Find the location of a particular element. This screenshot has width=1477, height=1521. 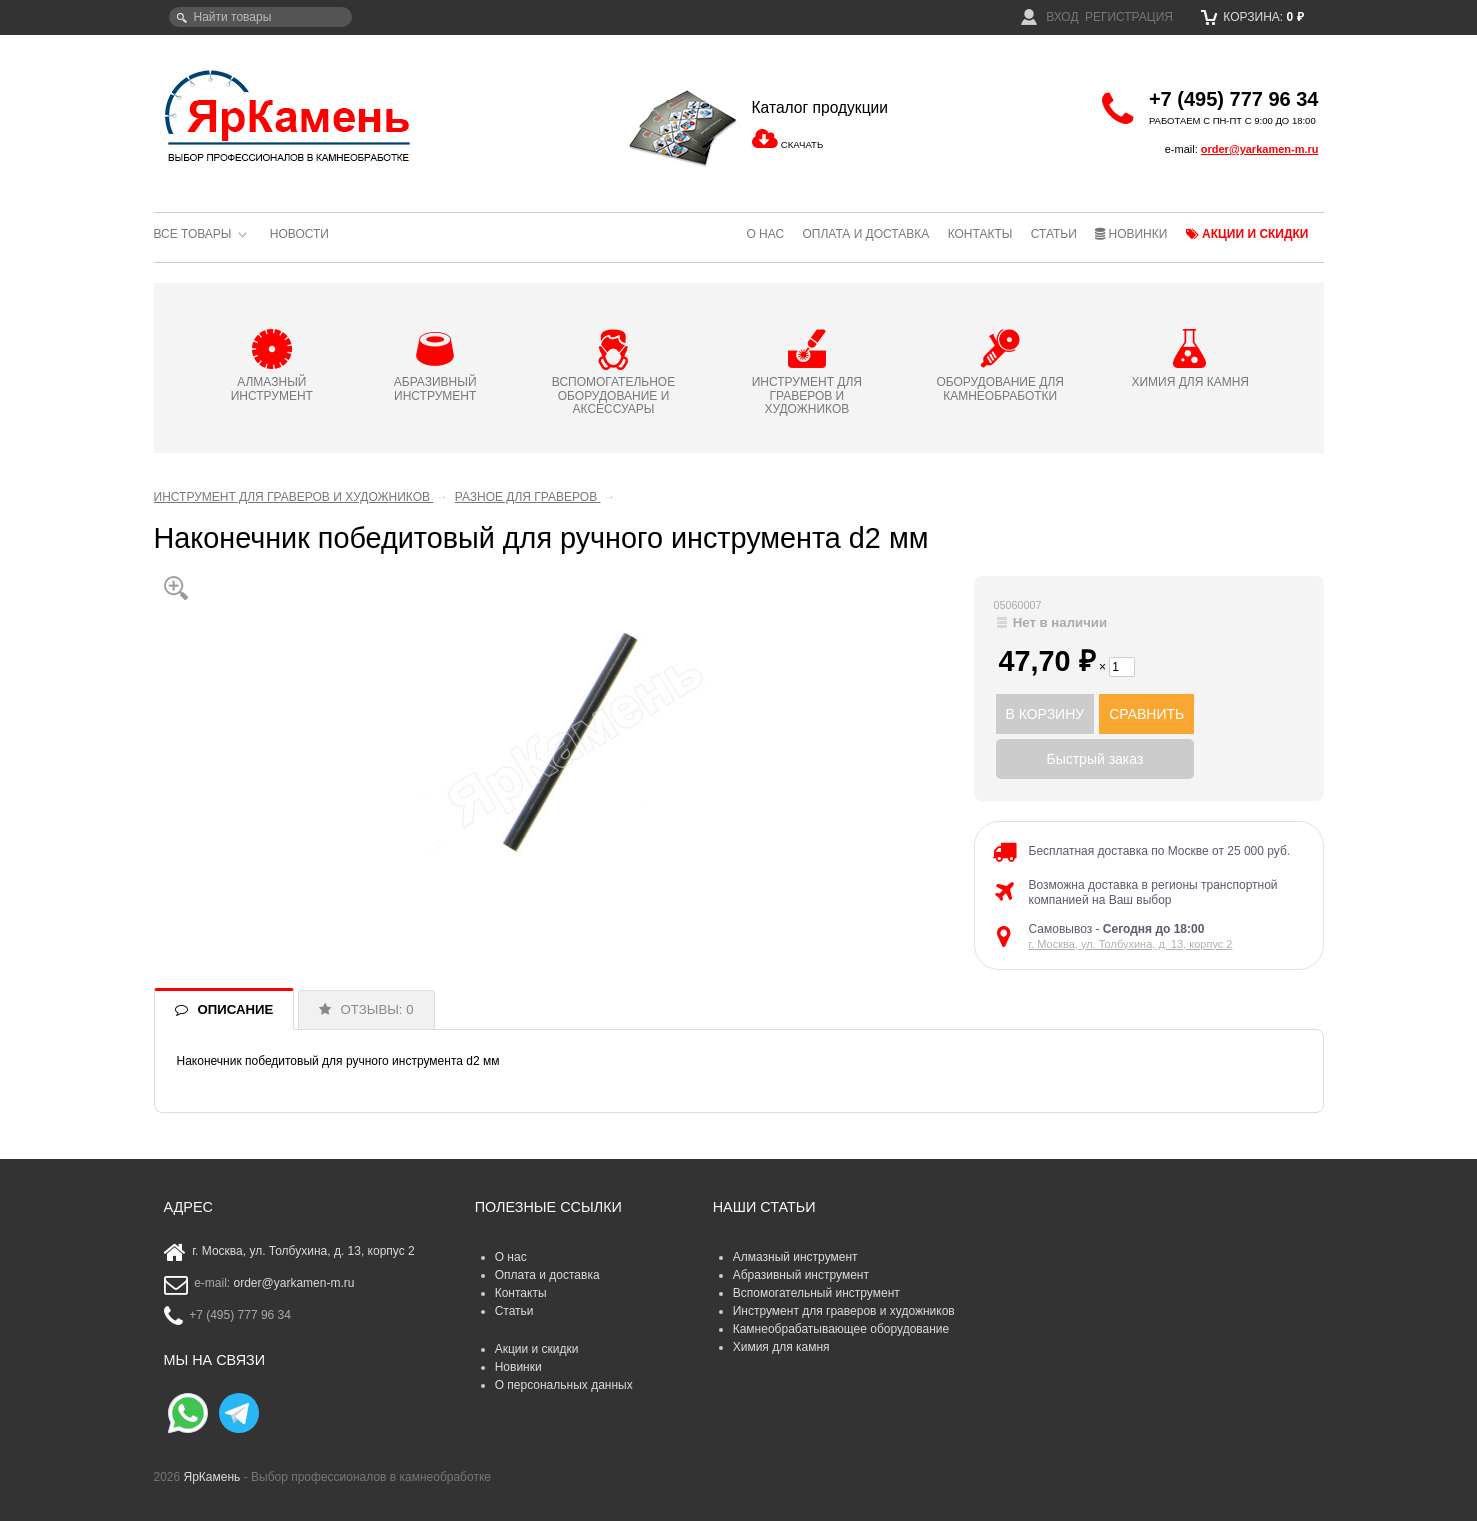

order@yarkamen-m.ru is located at coordinates (1260, 149).